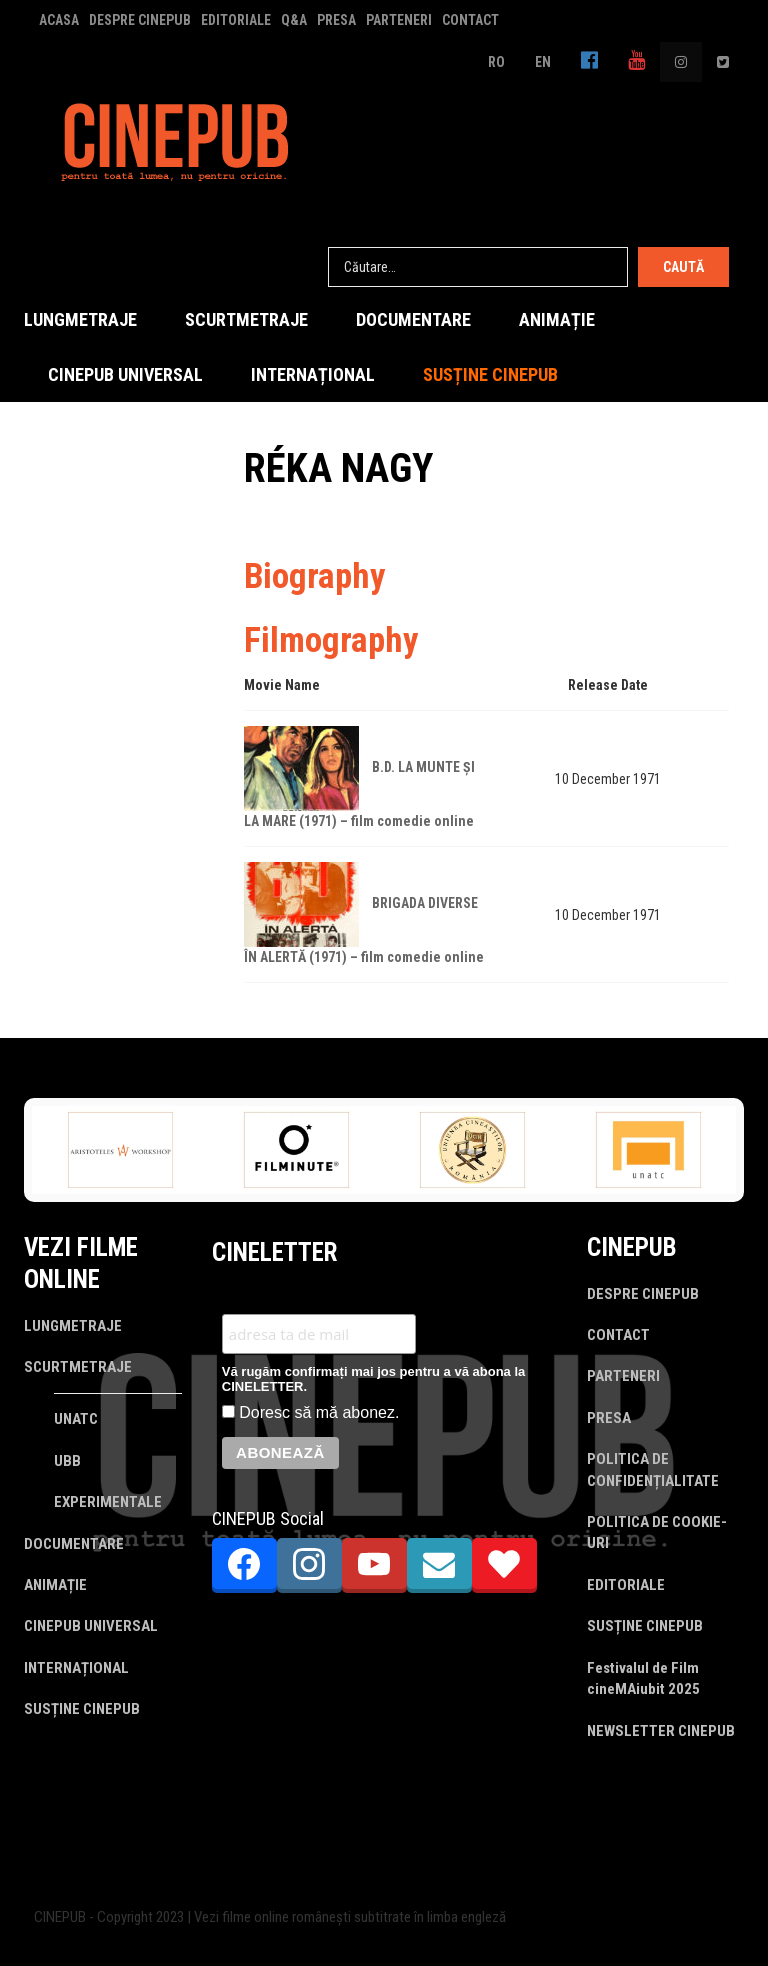  I want to click on CONTACT, so click(470, 20).